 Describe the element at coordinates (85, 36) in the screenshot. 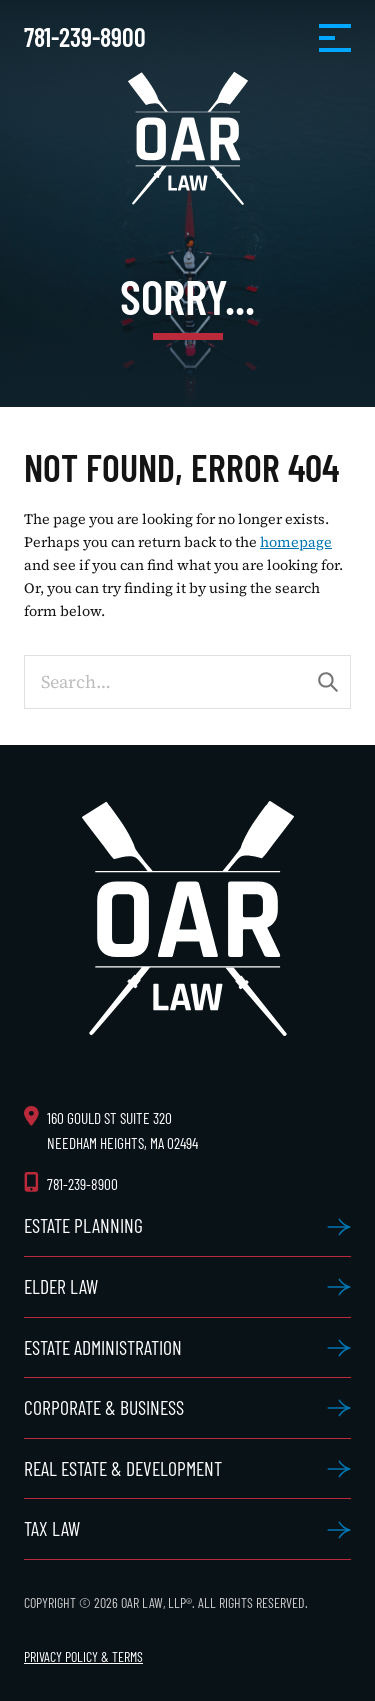

I see `781-239-8900` at that location.